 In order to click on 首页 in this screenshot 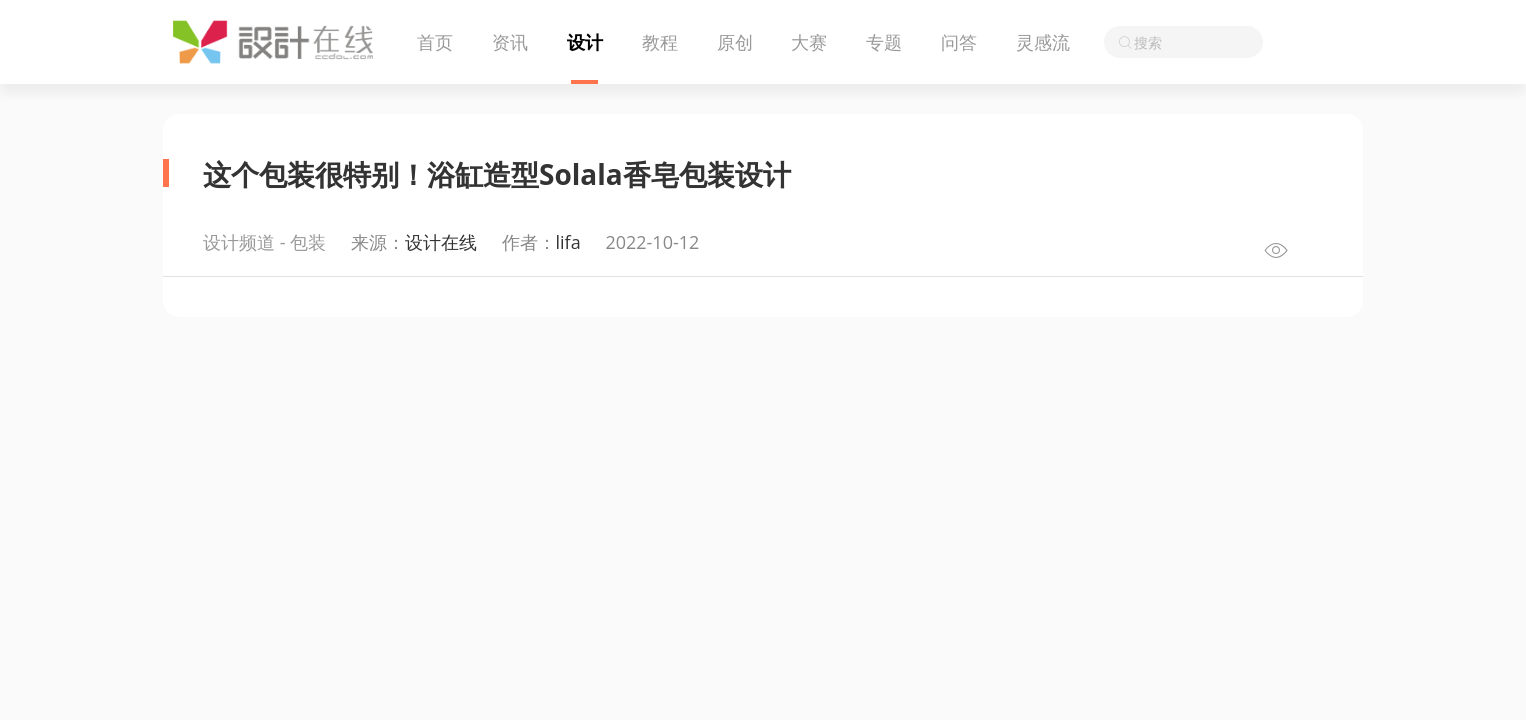, I will do `click(435, 42)`.